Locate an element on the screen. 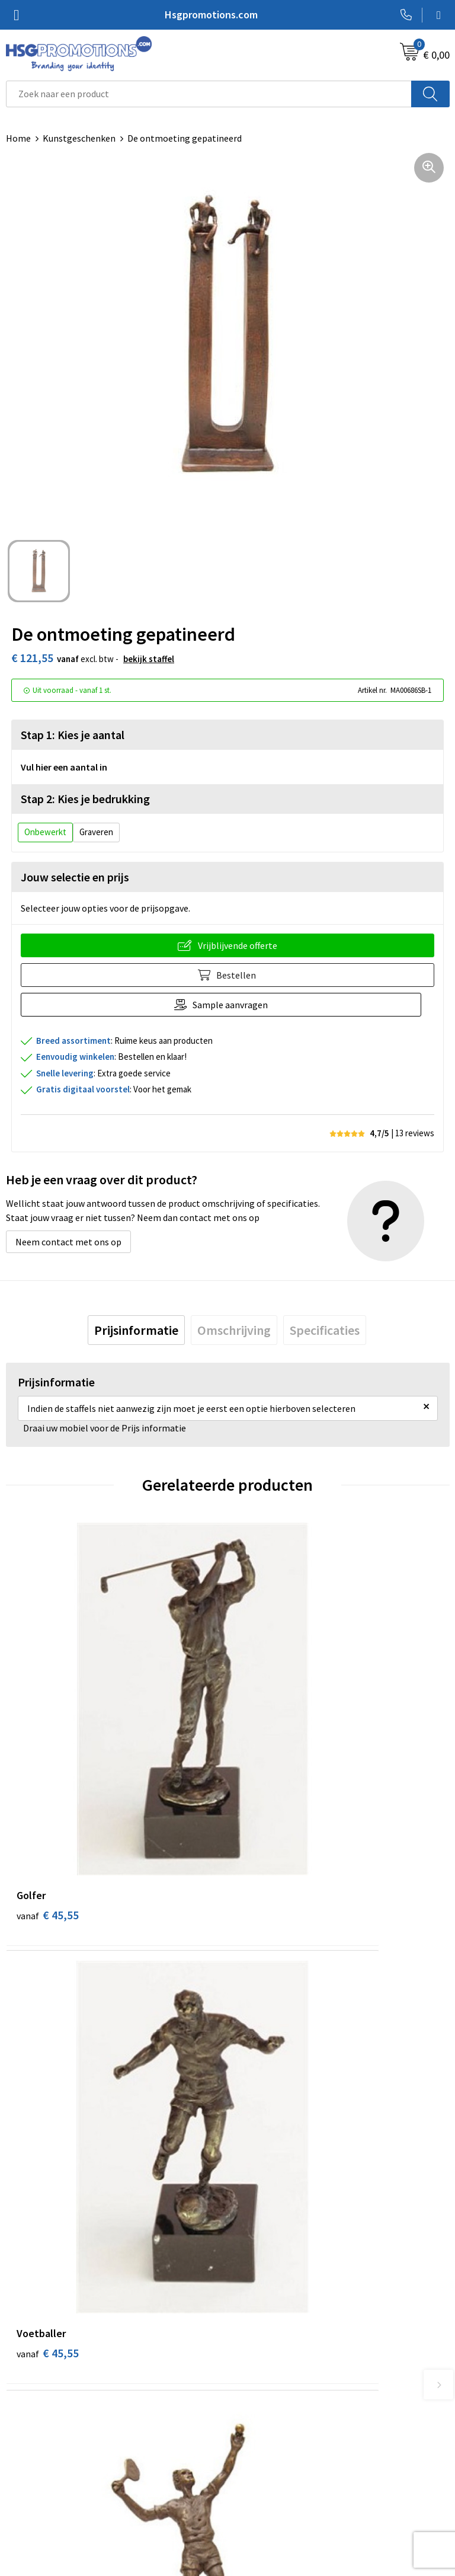 The image size is (455, 2576). Over ons is located at coordinates (251, 2258).